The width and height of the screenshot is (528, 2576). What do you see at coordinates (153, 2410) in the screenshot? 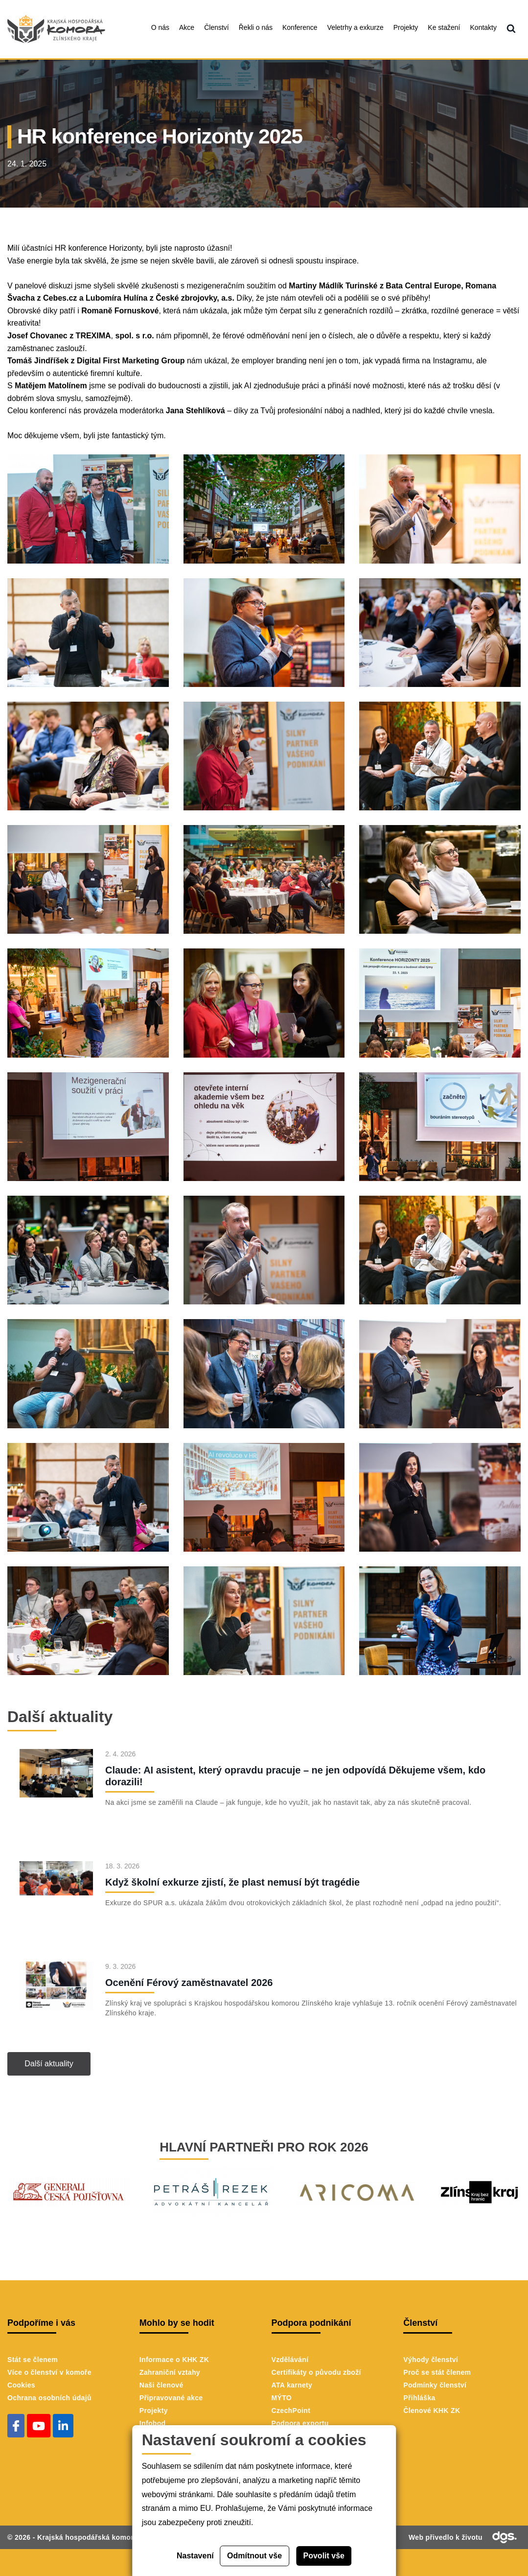
I see `Projekty` at bounding box center [153, 2410].